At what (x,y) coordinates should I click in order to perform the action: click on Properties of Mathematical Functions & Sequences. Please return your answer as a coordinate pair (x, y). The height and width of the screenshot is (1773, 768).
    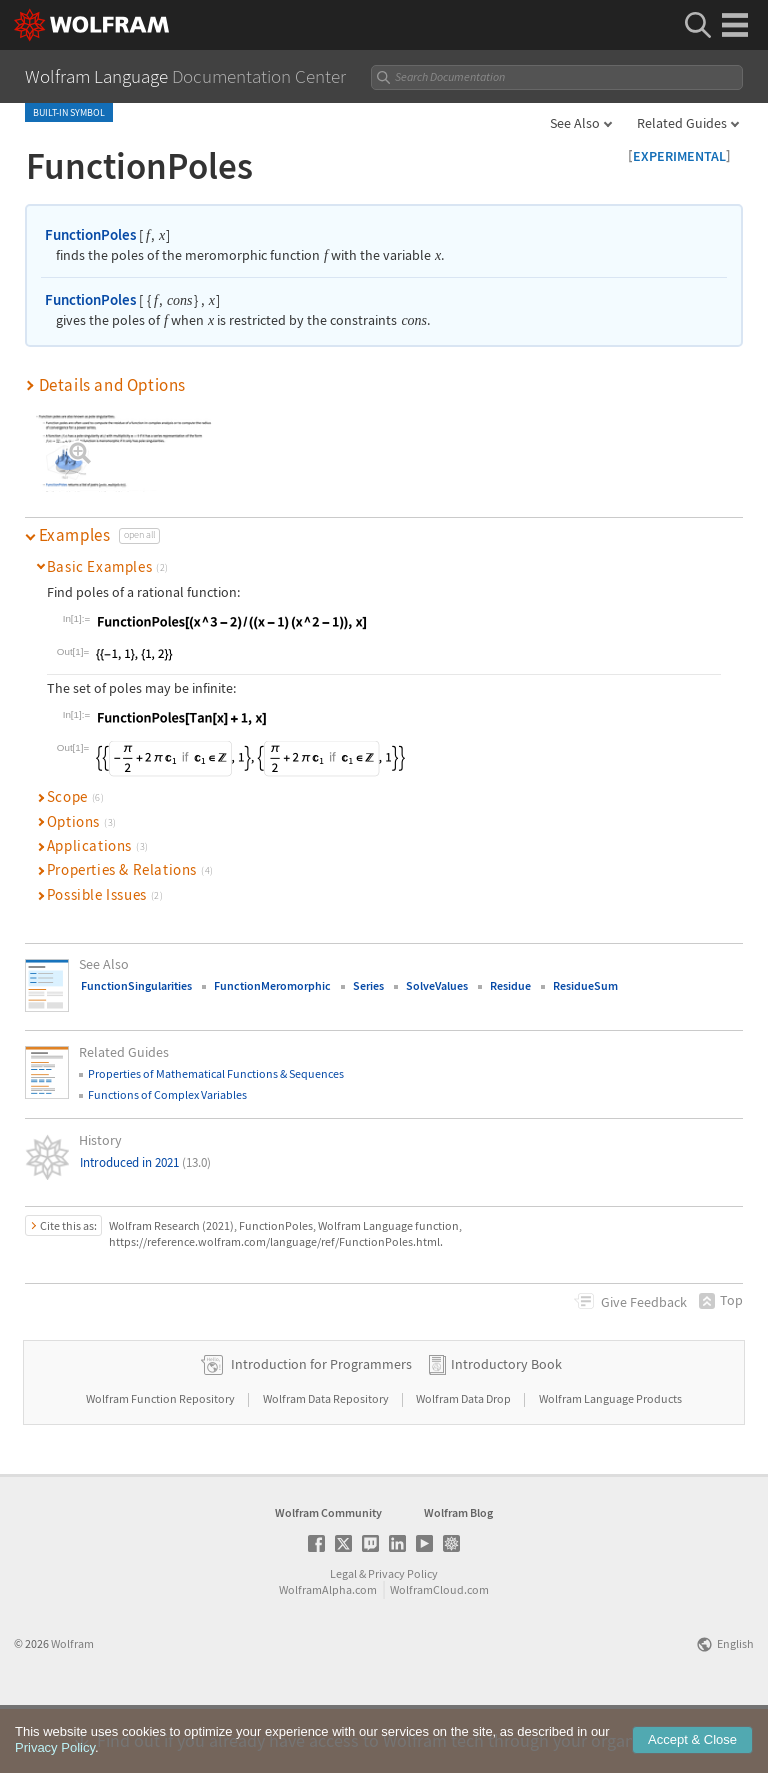
    Looking at the image, I should click on (216, 1073).